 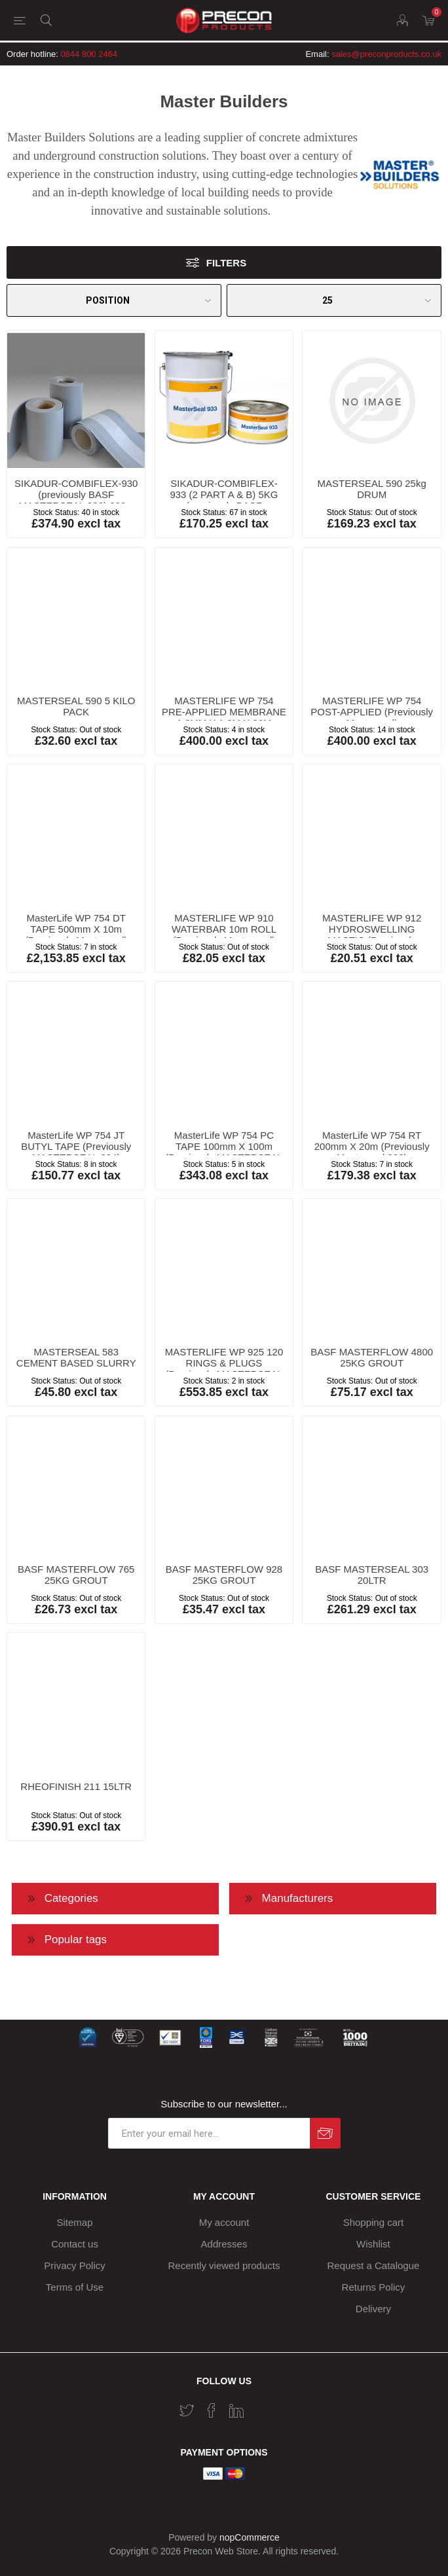 I want to click on Delivery, so click(x=373, y=2308).